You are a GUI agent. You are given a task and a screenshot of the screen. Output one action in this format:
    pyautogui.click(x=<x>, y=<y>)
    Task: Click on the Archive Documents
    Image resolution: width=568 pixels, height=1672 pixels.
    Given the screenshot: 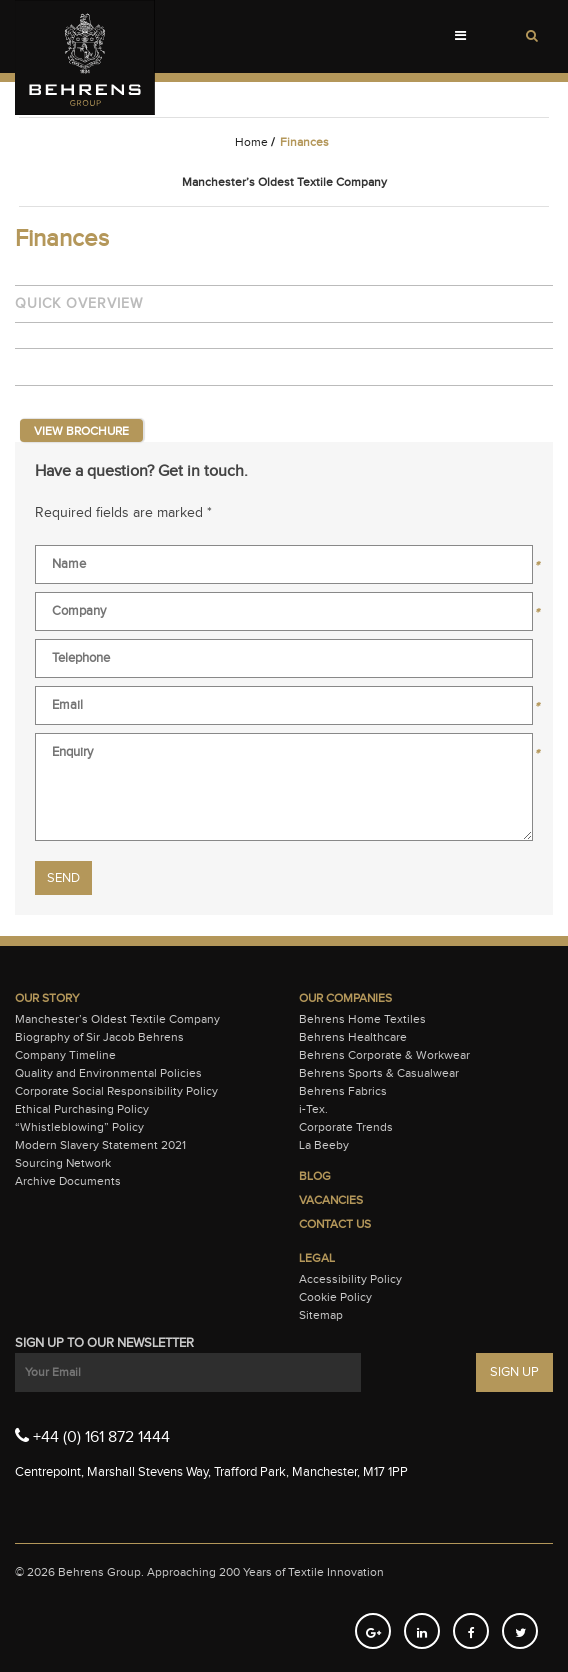 What is the action you would take?
    pyautogui.click(x=68, y=1181)
    